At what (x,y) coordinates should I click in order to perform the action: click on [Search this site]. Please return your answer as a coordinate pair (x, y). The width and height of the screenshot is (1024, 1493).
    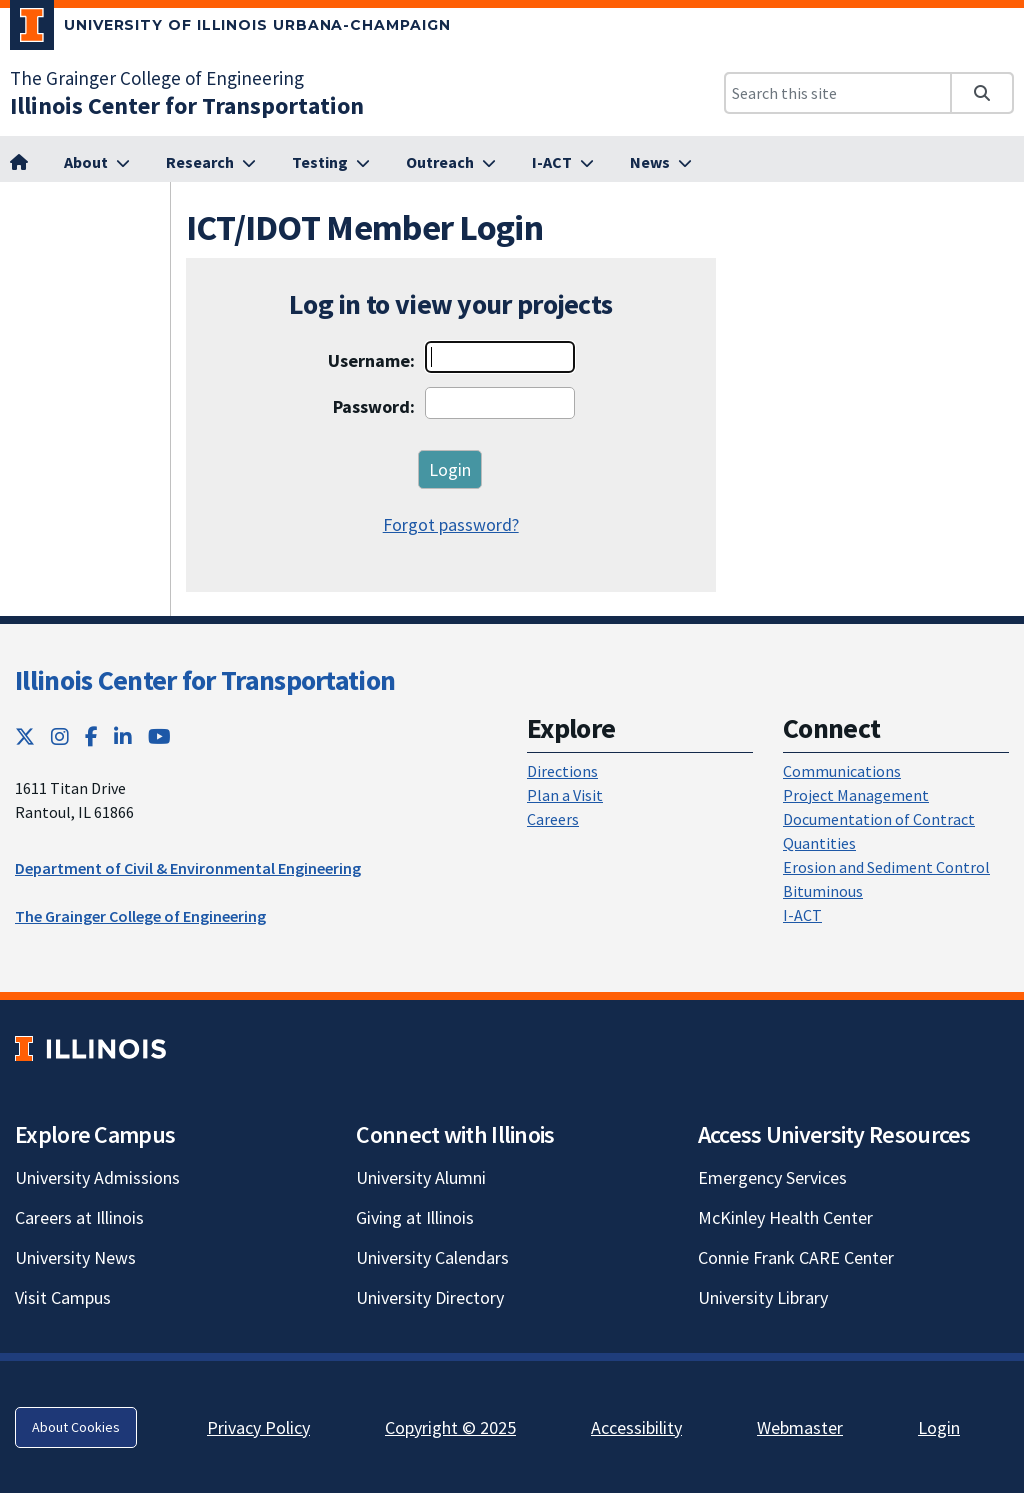
    Looking at the image, I should click on (838, 93).